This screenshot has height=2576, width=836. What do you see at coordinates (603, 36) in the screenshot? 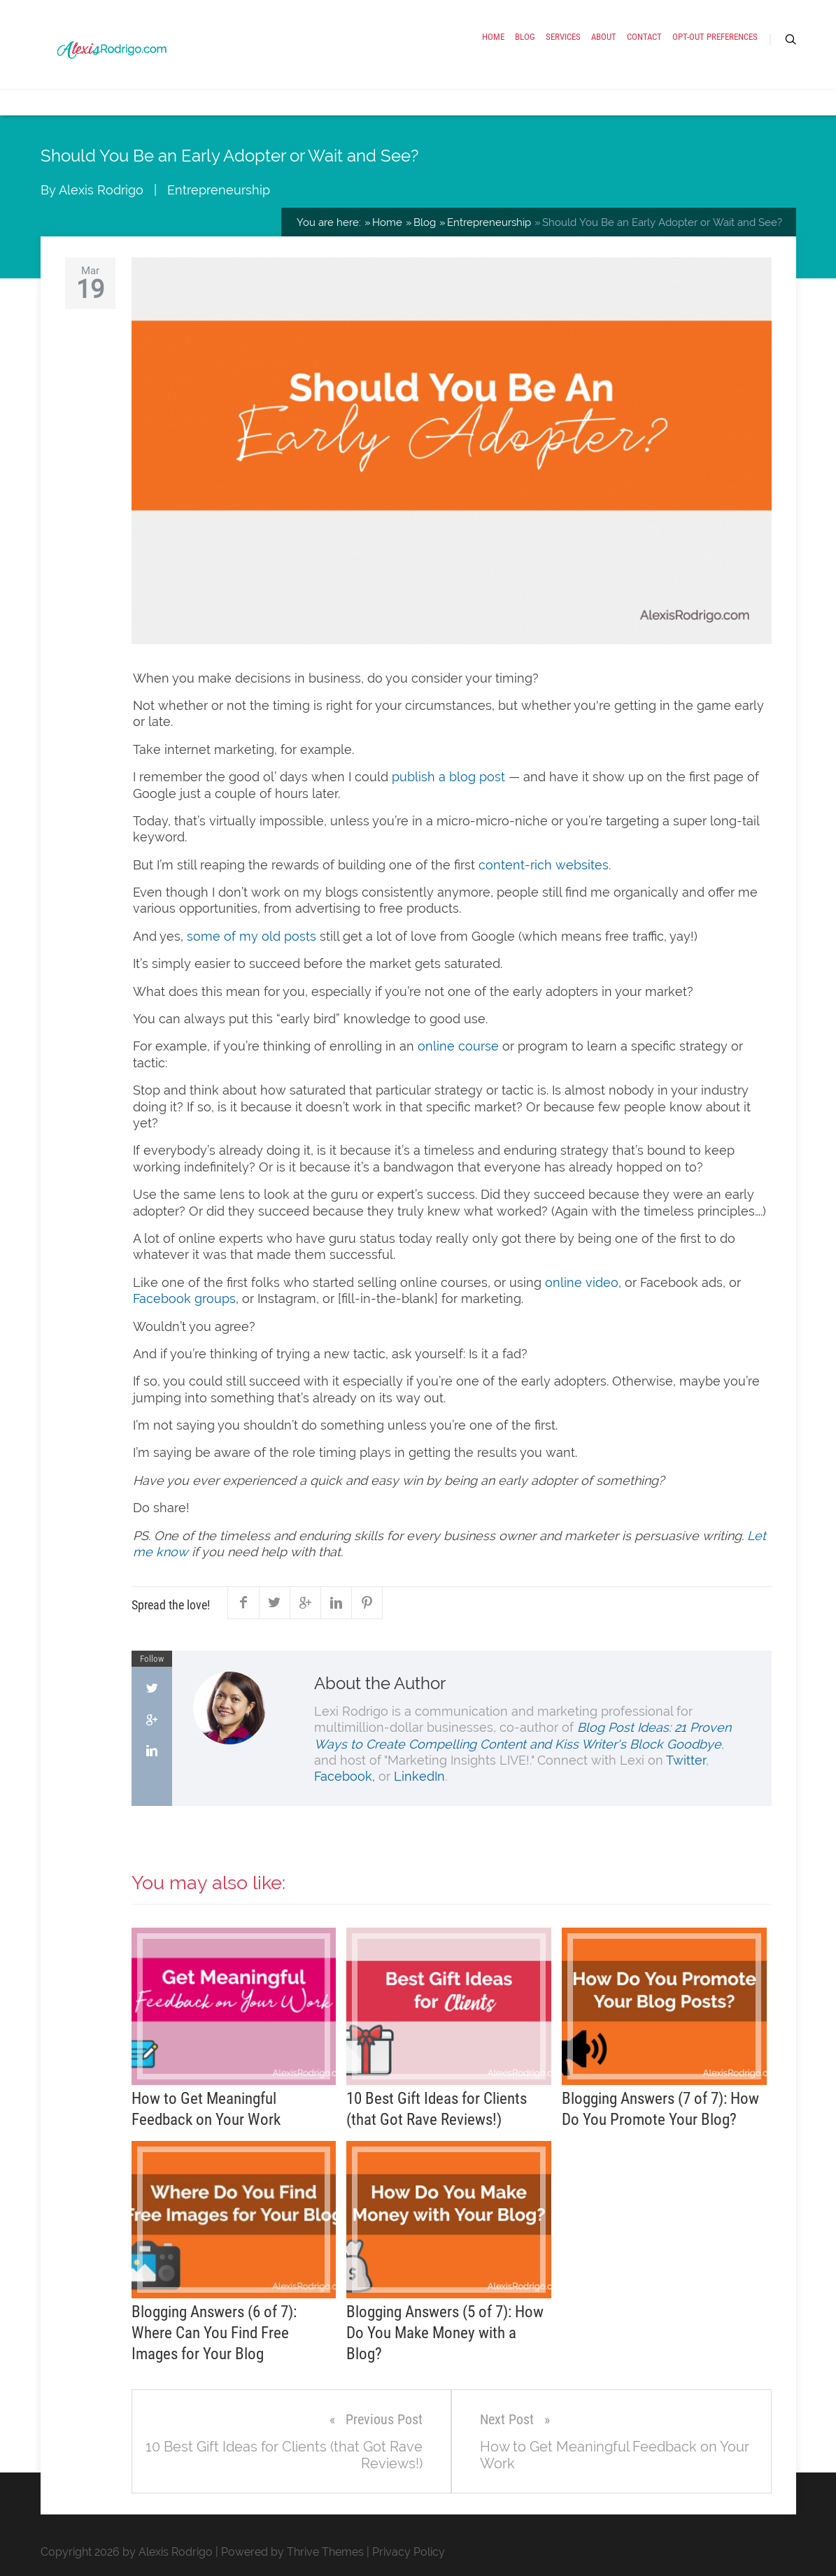
I see `About` at bounding box center [603, 36].